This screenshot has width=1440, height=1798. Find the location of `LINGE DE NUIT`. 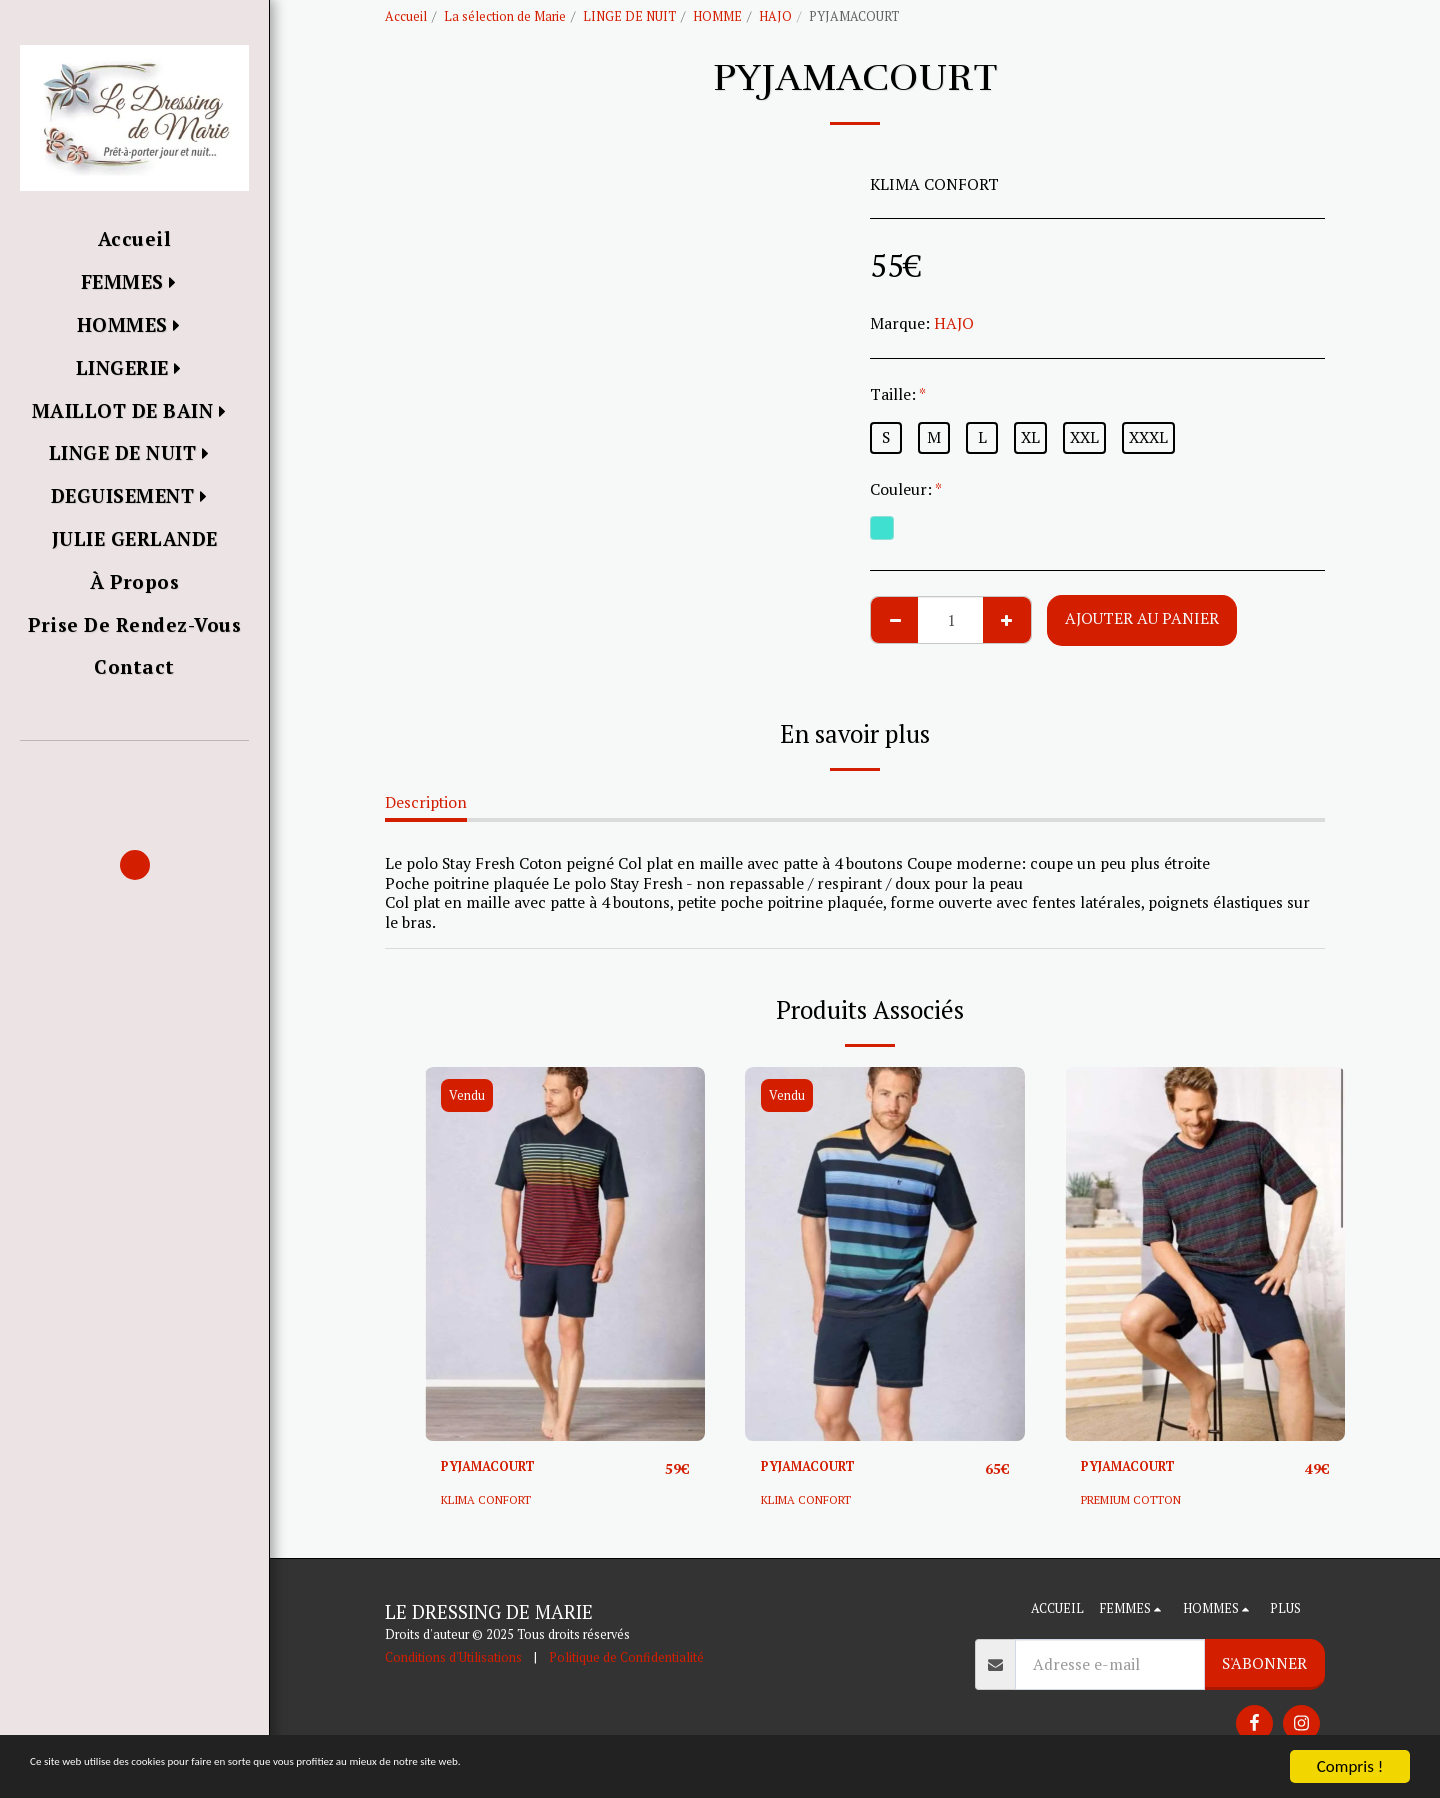

LINGE DE NUIT is located at coordinates (629, 16).